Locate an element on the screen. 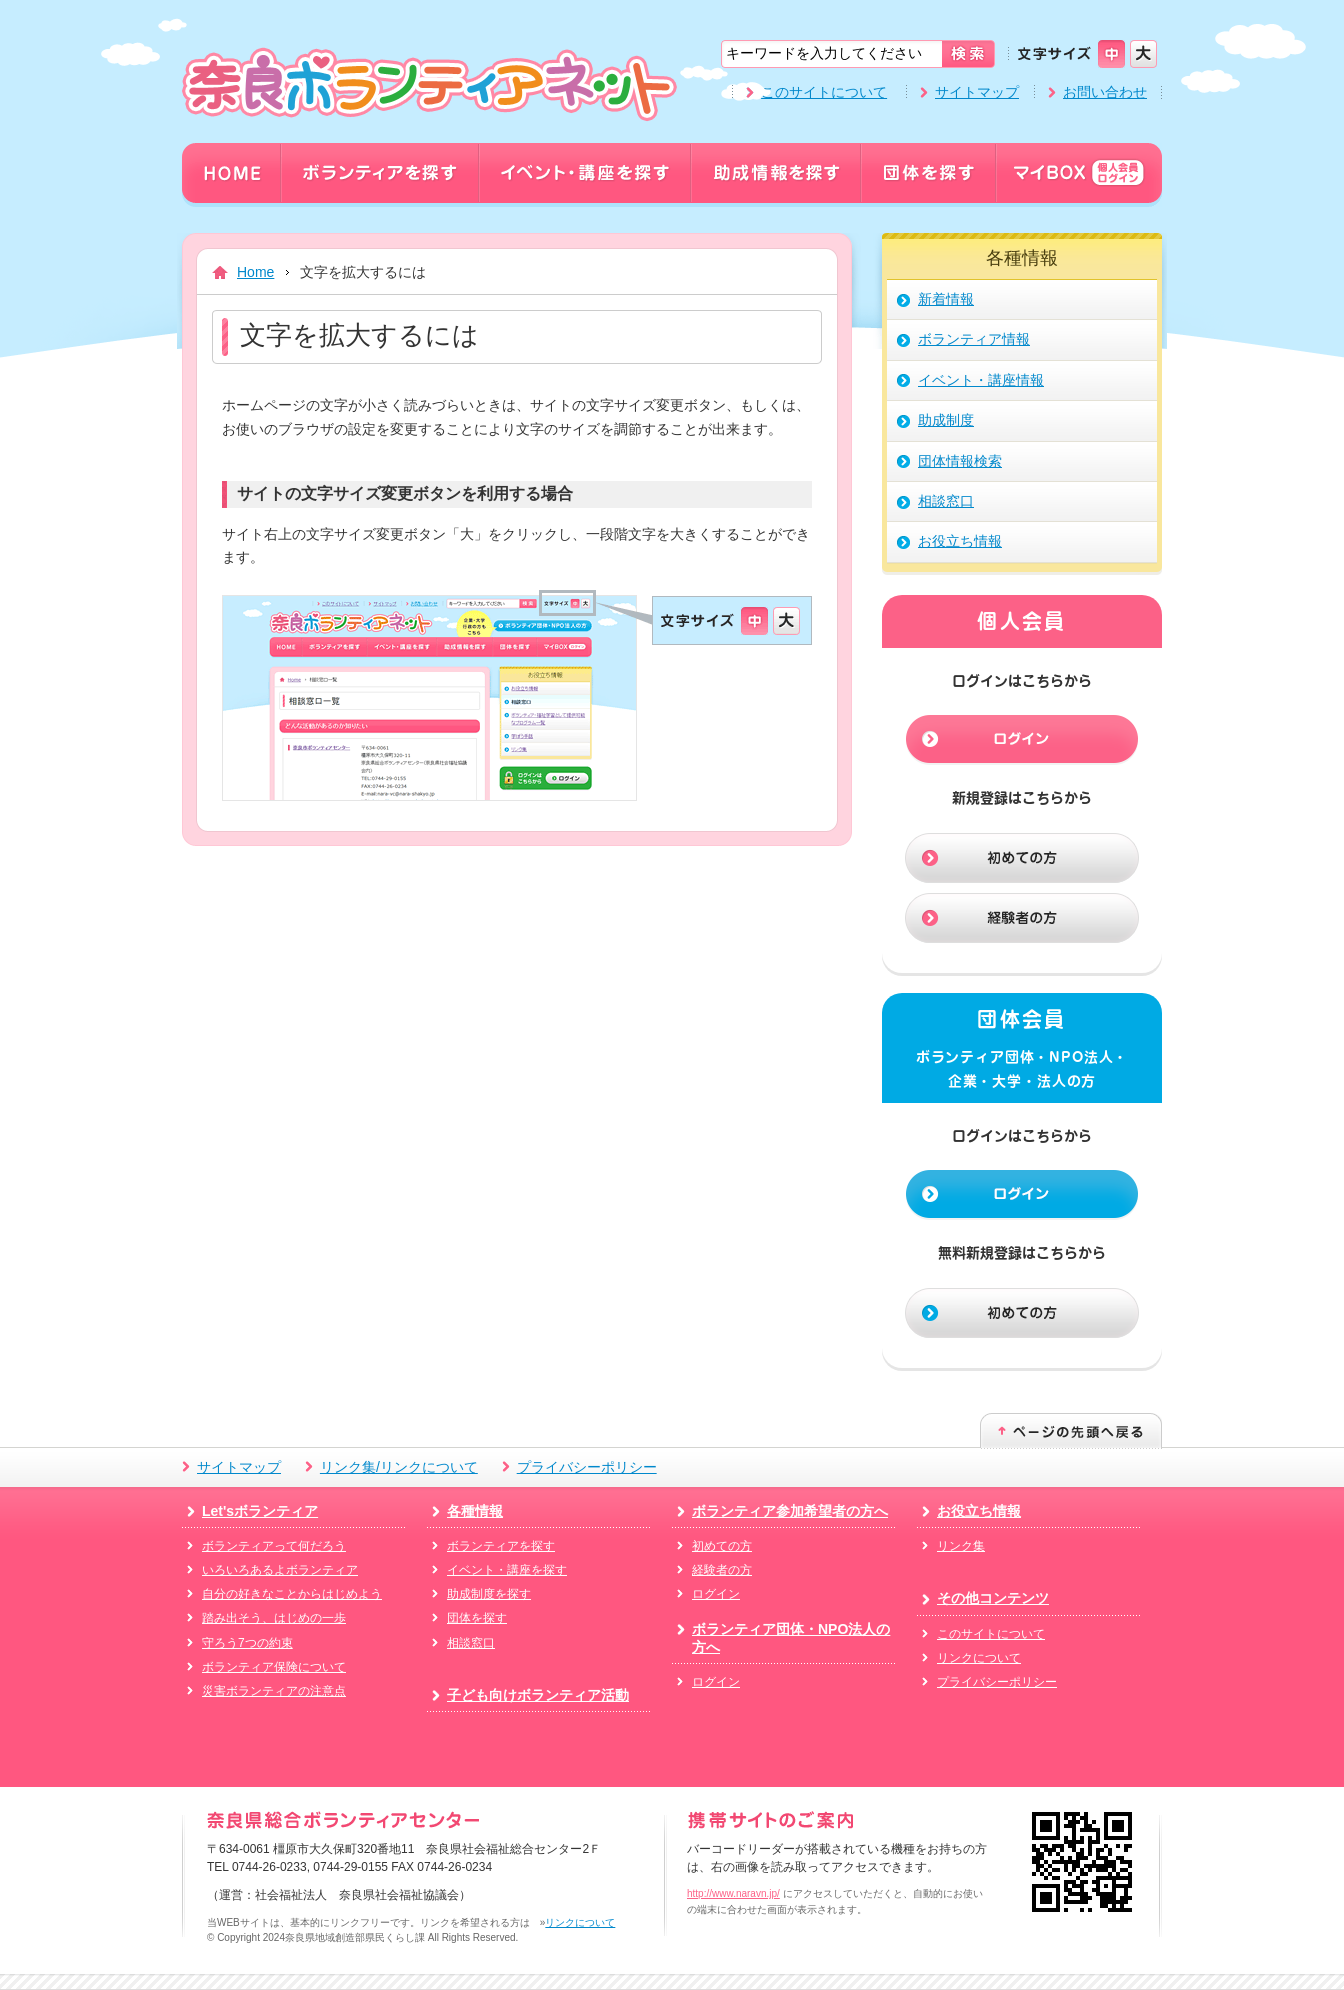 This screenshot has width=1344, height=1990. ログイン is located at coordinates (716, 1594).